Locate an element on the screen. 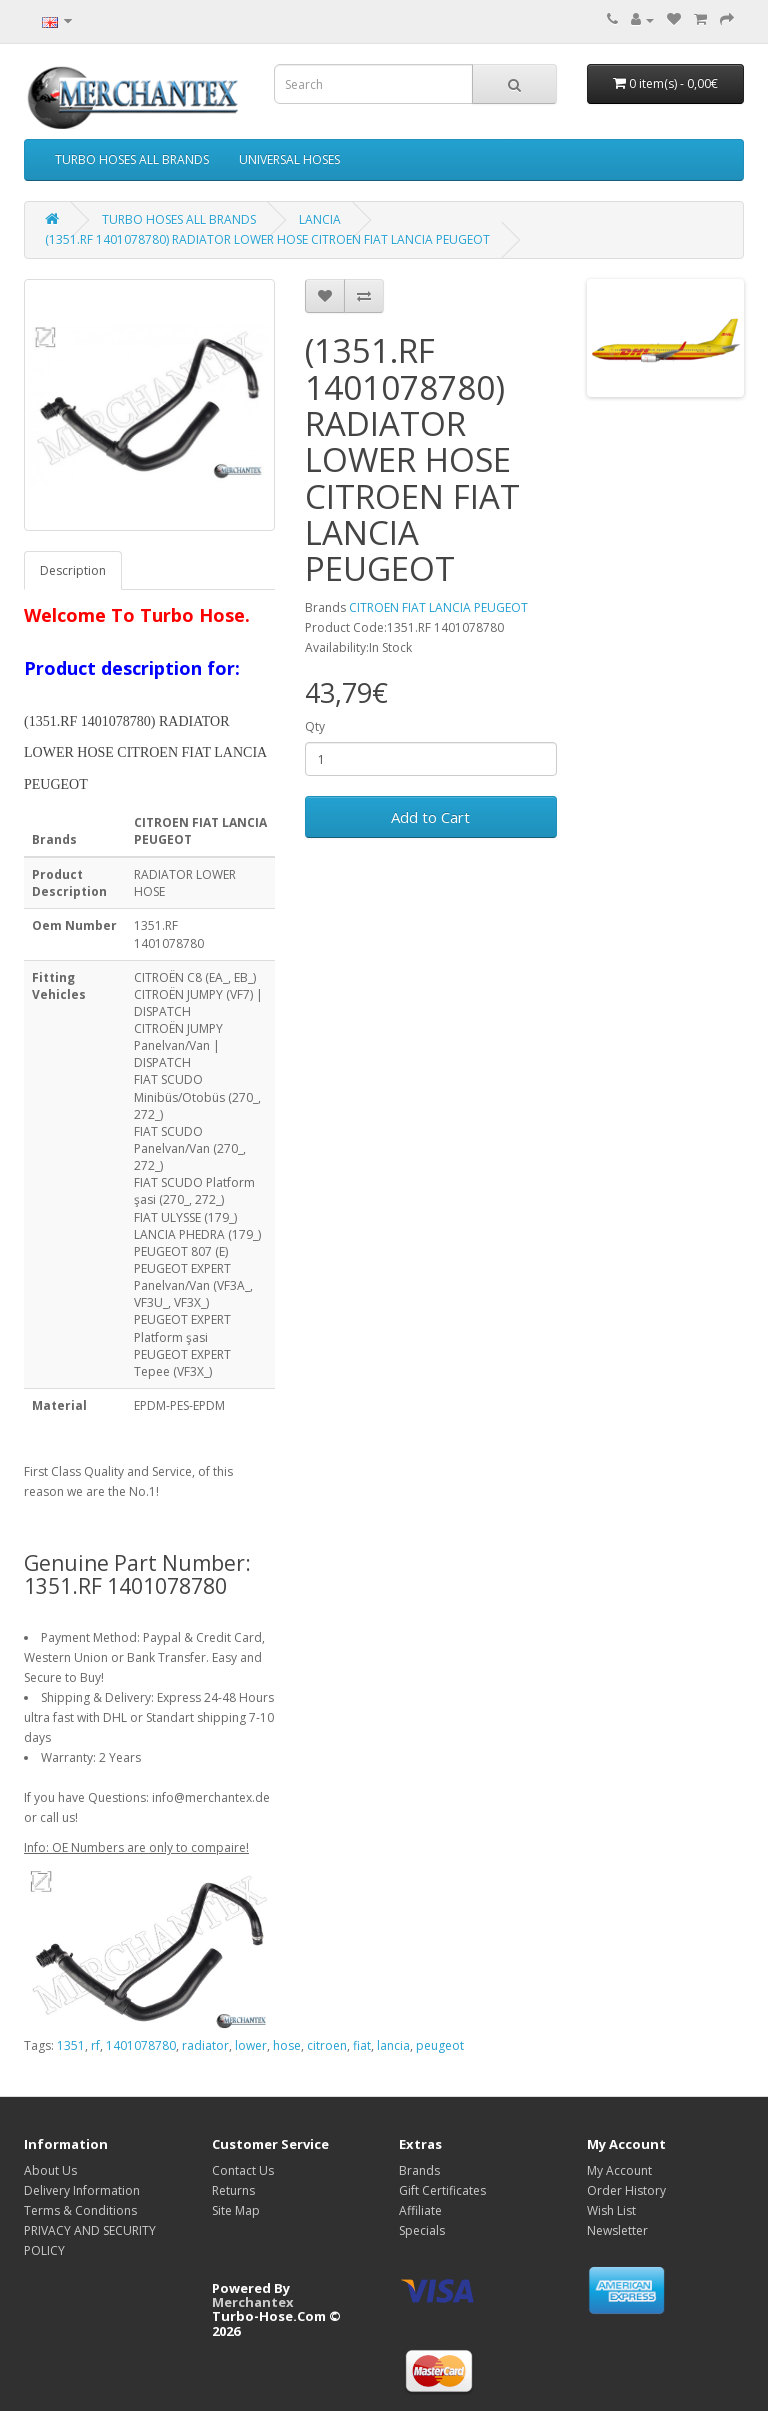 Image resolution: width=768 pixels, height=2411 pixels. Add to Cart is located at coordinates (430, 817).